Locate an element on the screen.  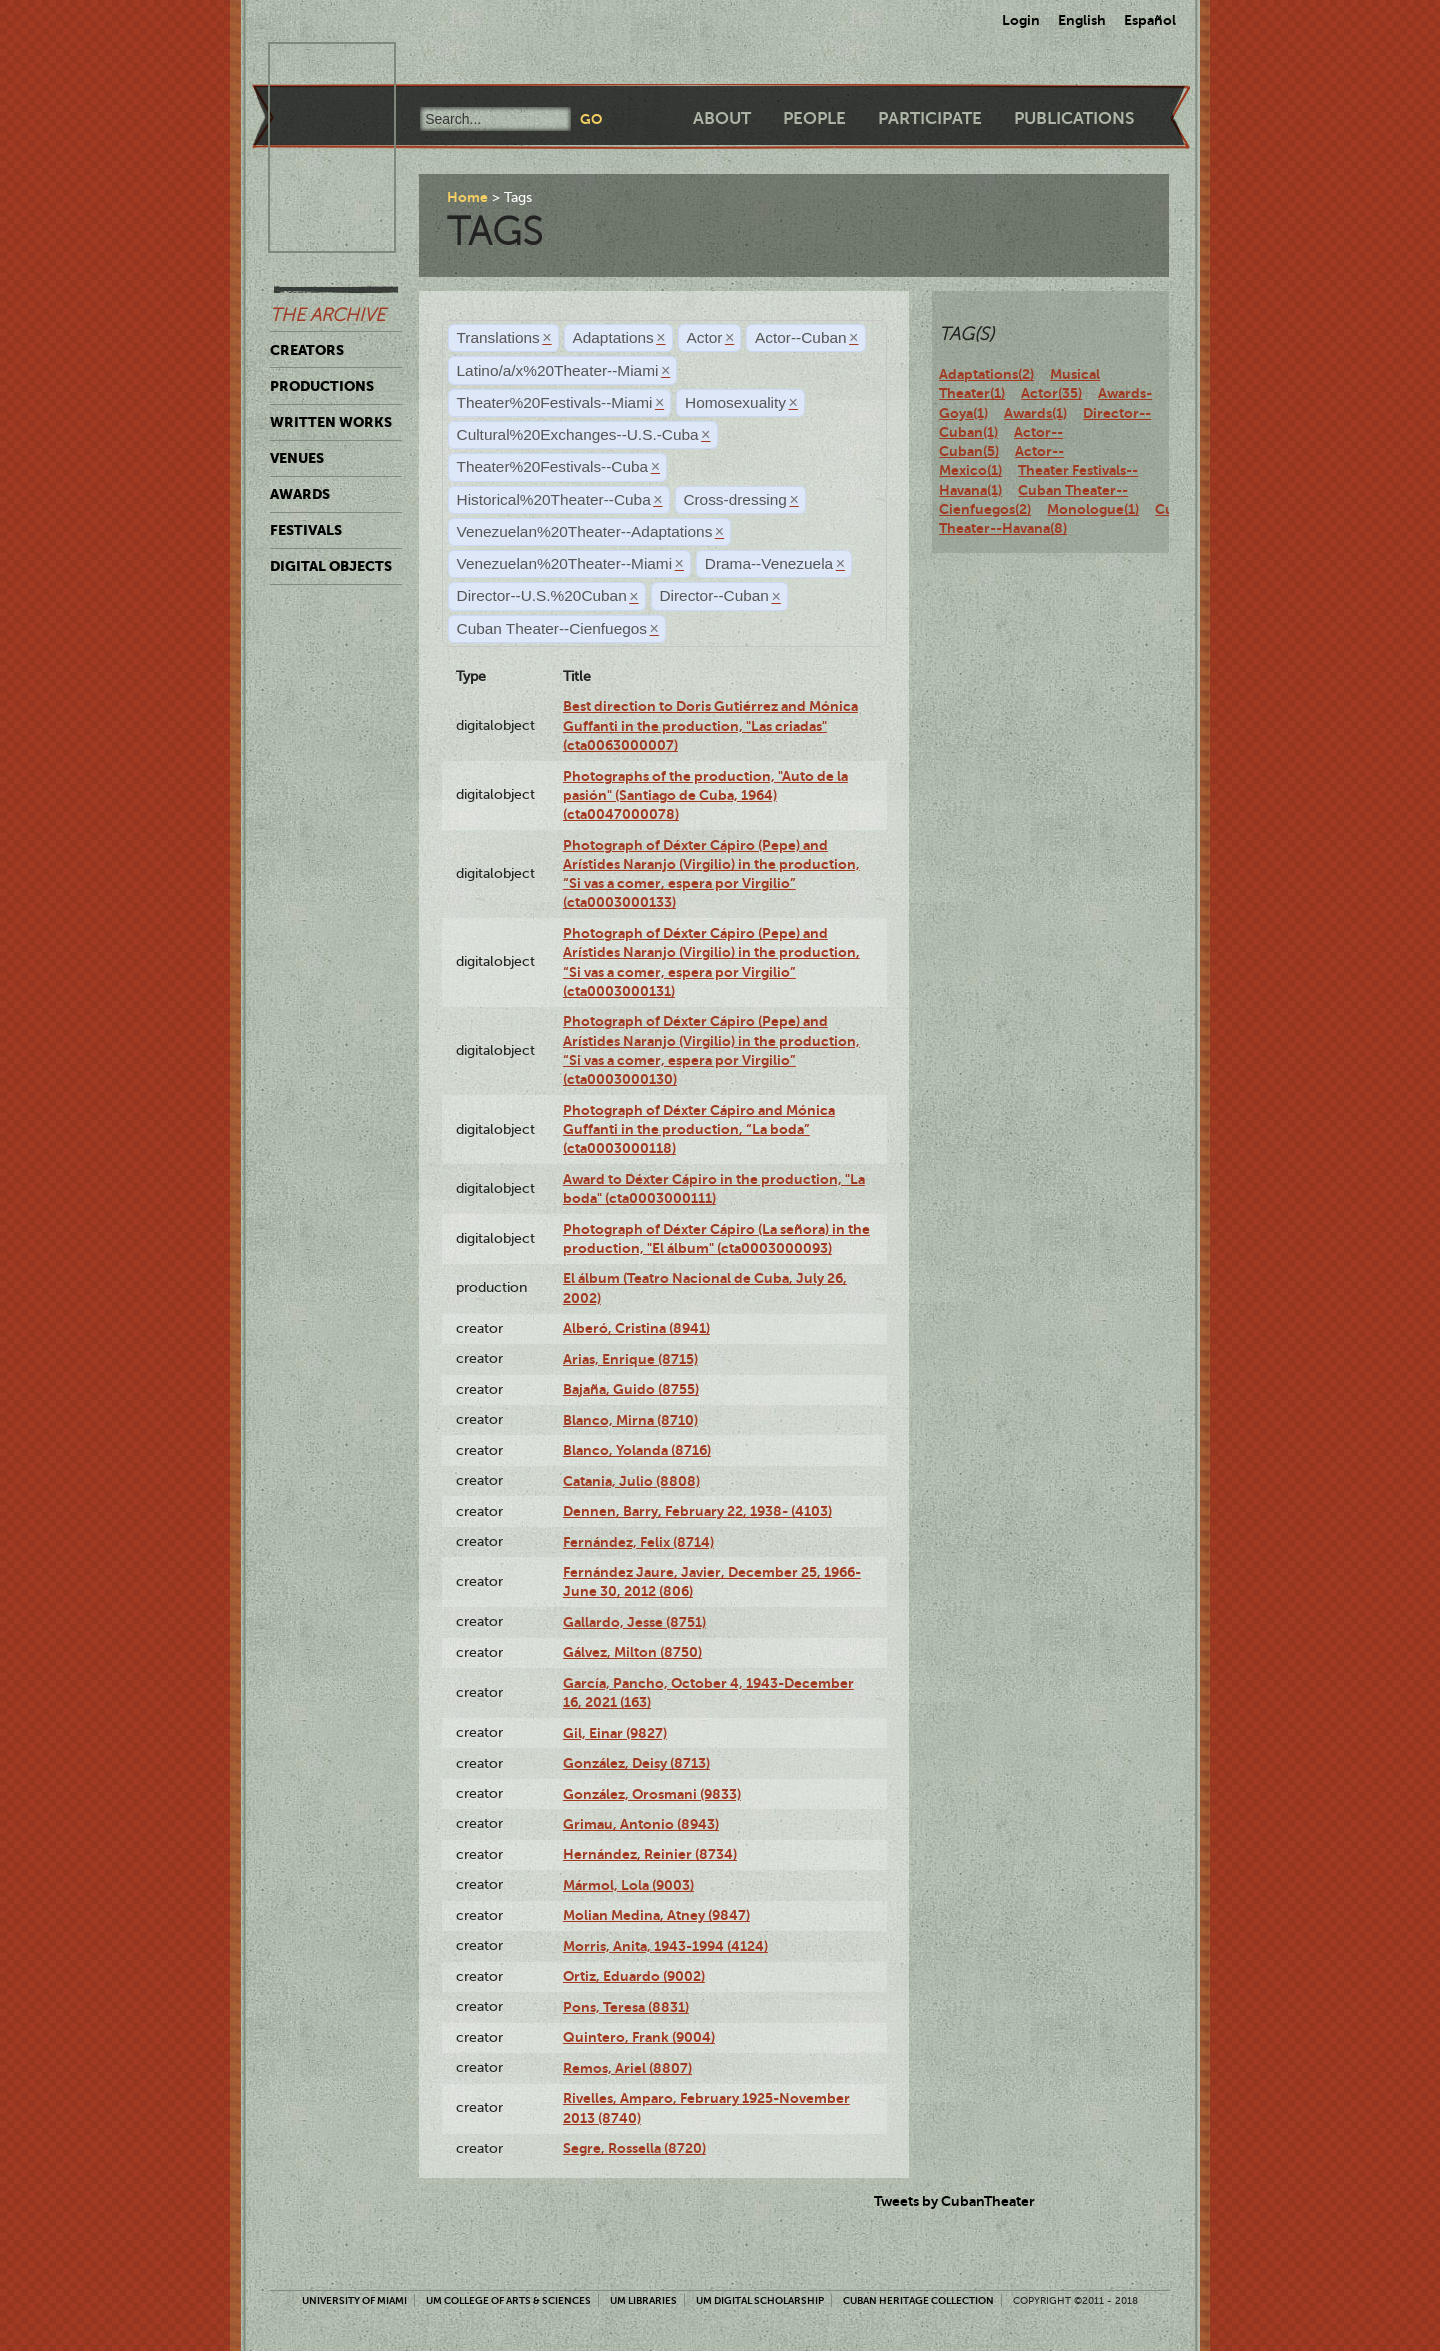
Remos, Ariel (8807) is located at coordinates (627, 2068).